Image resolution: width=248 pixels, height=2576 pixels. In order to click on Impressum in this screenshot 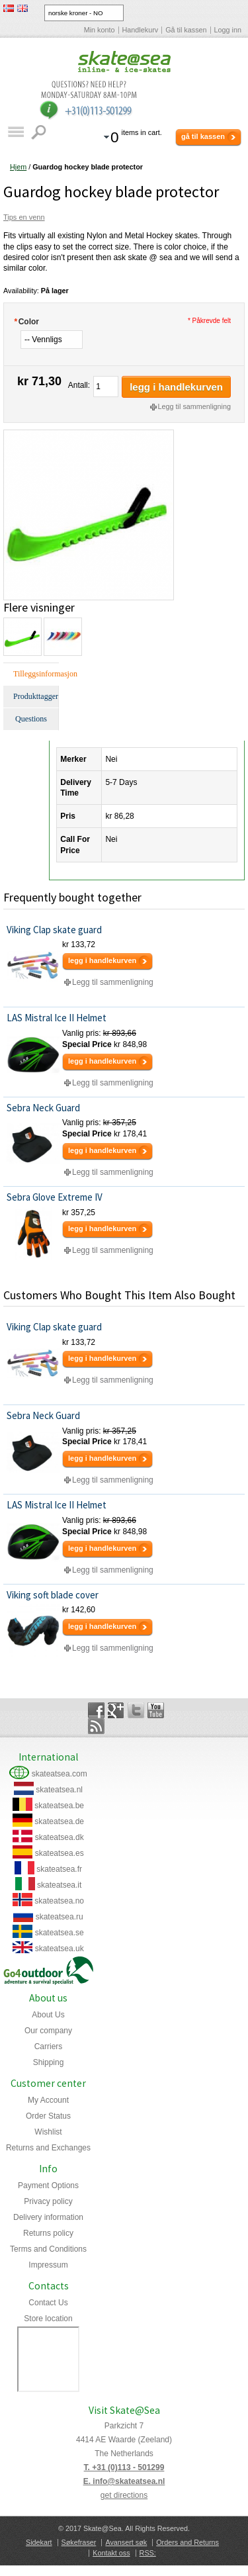, I will do `click(47, 2265)`.